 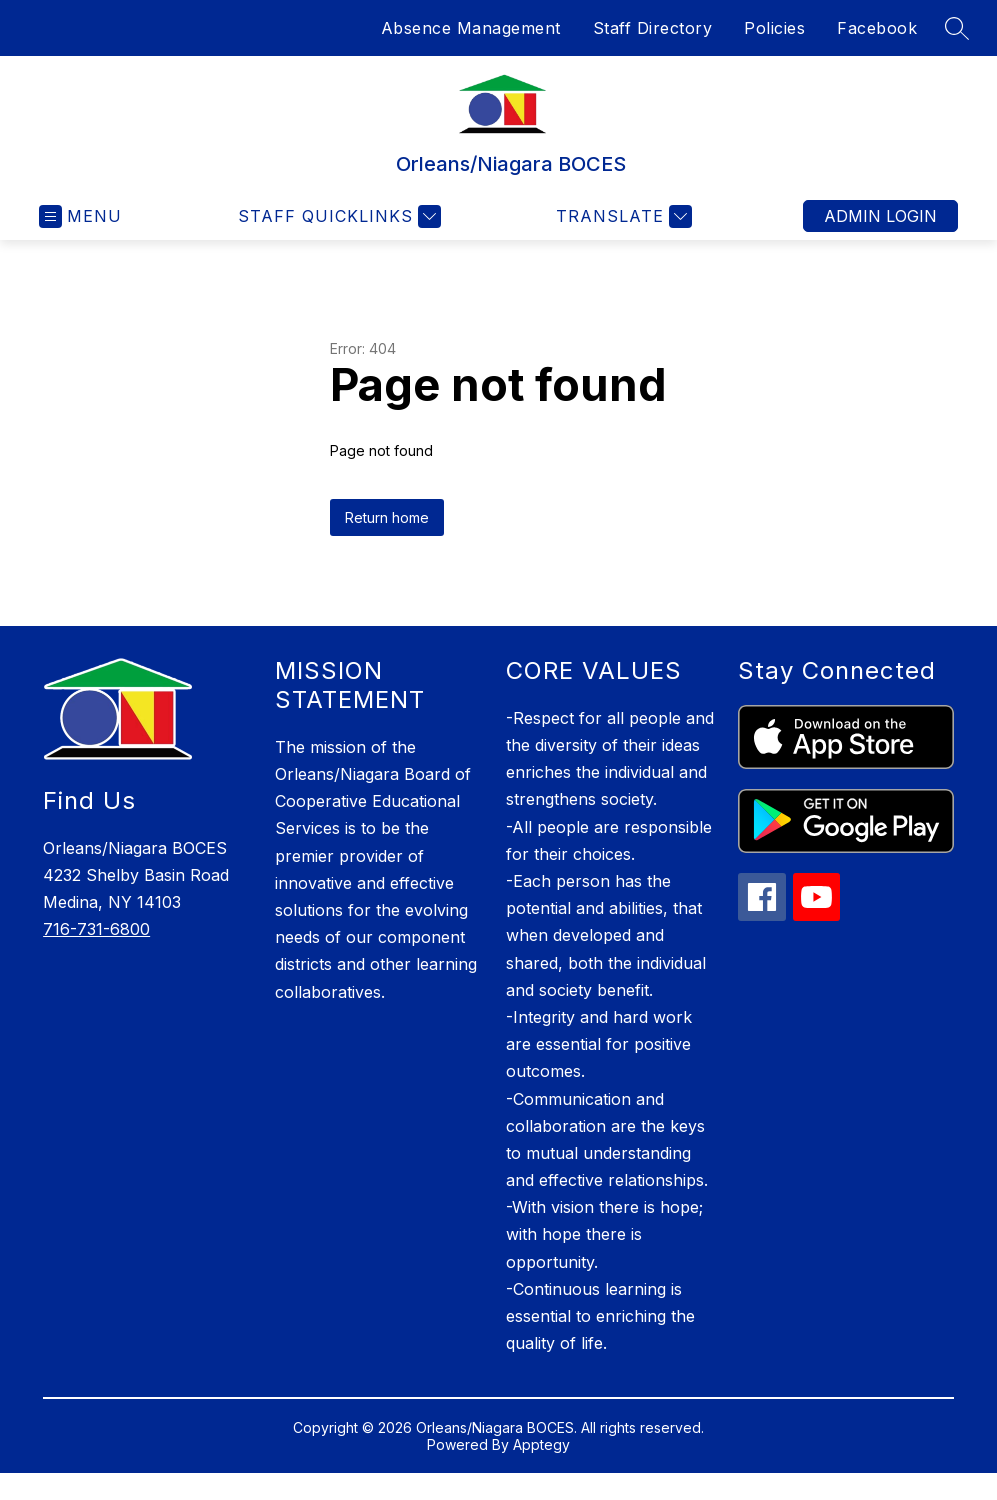 I want to click on [Translate Site], so click(x=621, y=216).